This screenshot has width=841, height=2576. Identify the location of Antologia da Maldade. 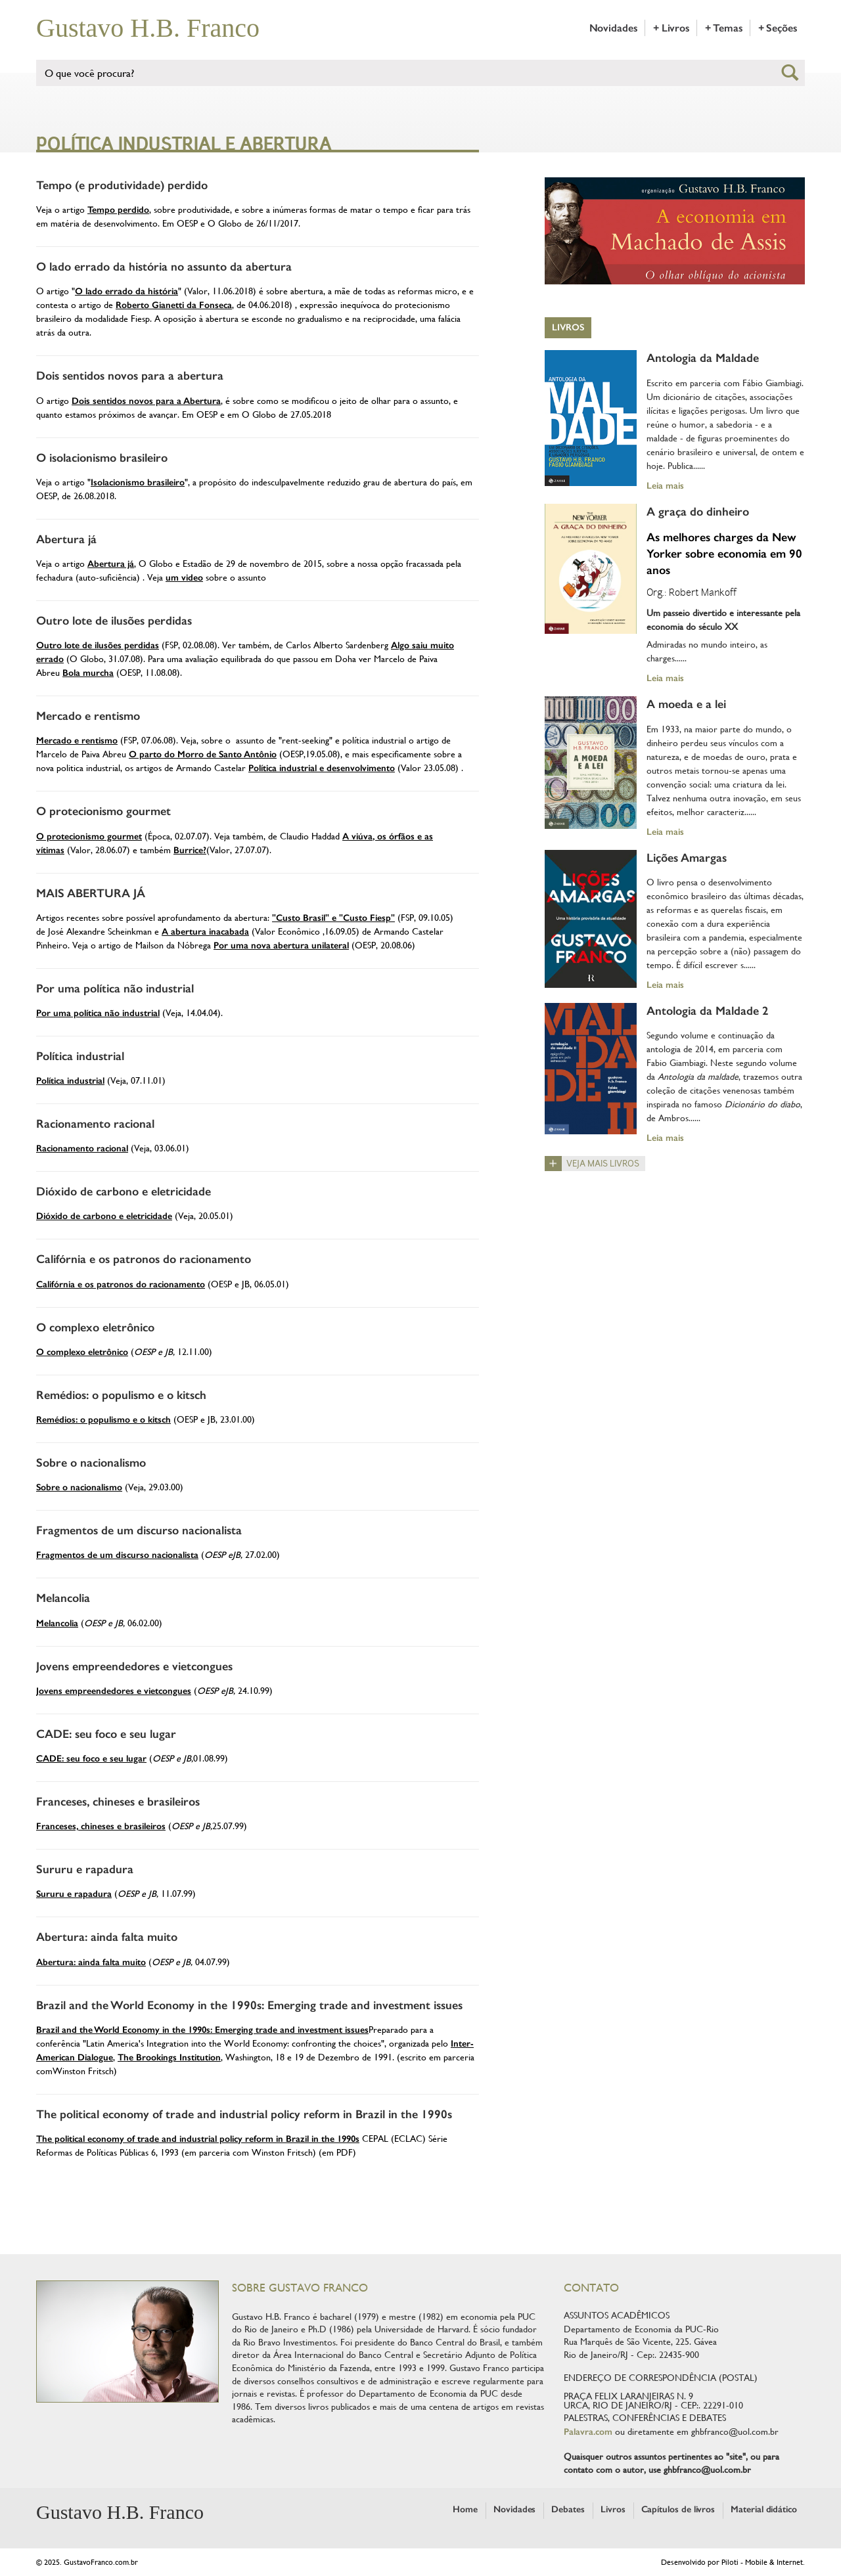
(703, 358).